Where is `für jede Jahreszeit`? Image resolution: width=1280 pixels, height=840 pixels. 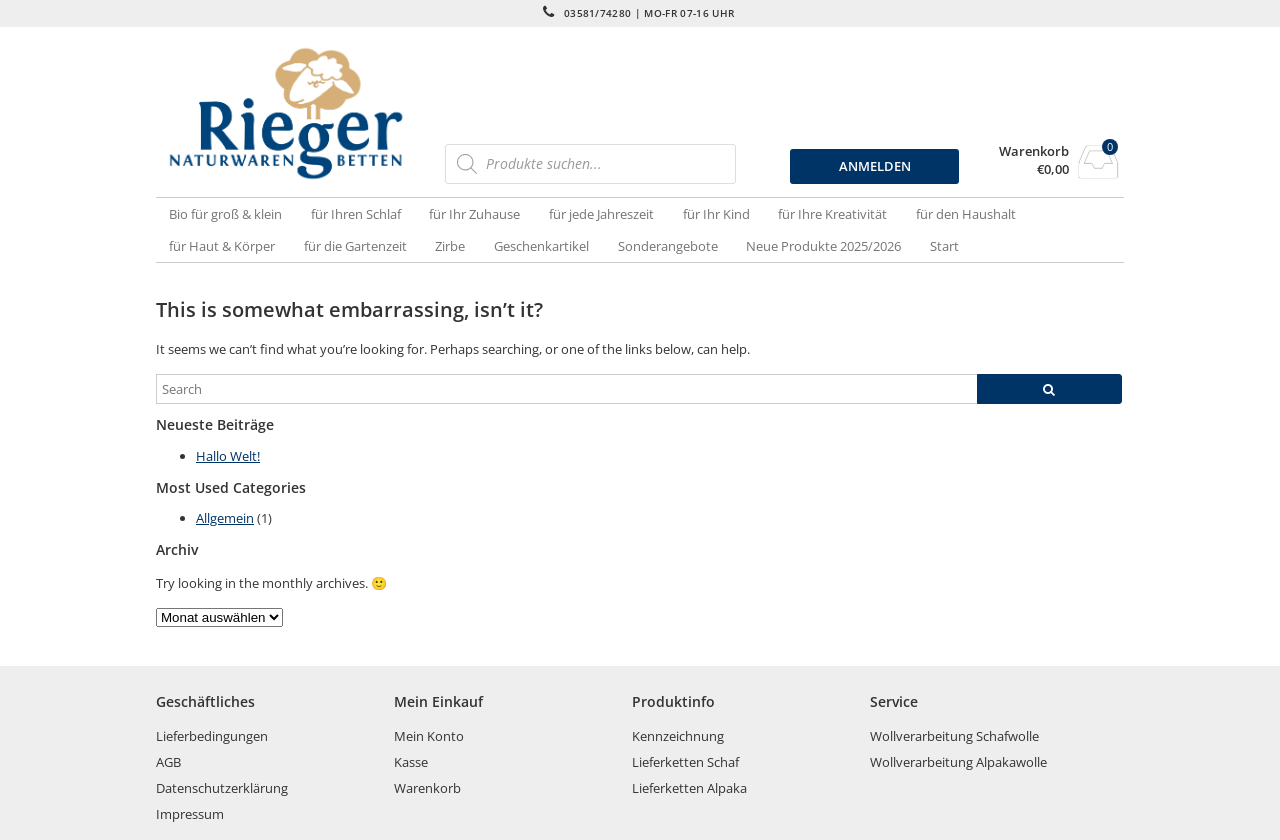
für jede Jahreszeit is located at coordinates (601, 214).